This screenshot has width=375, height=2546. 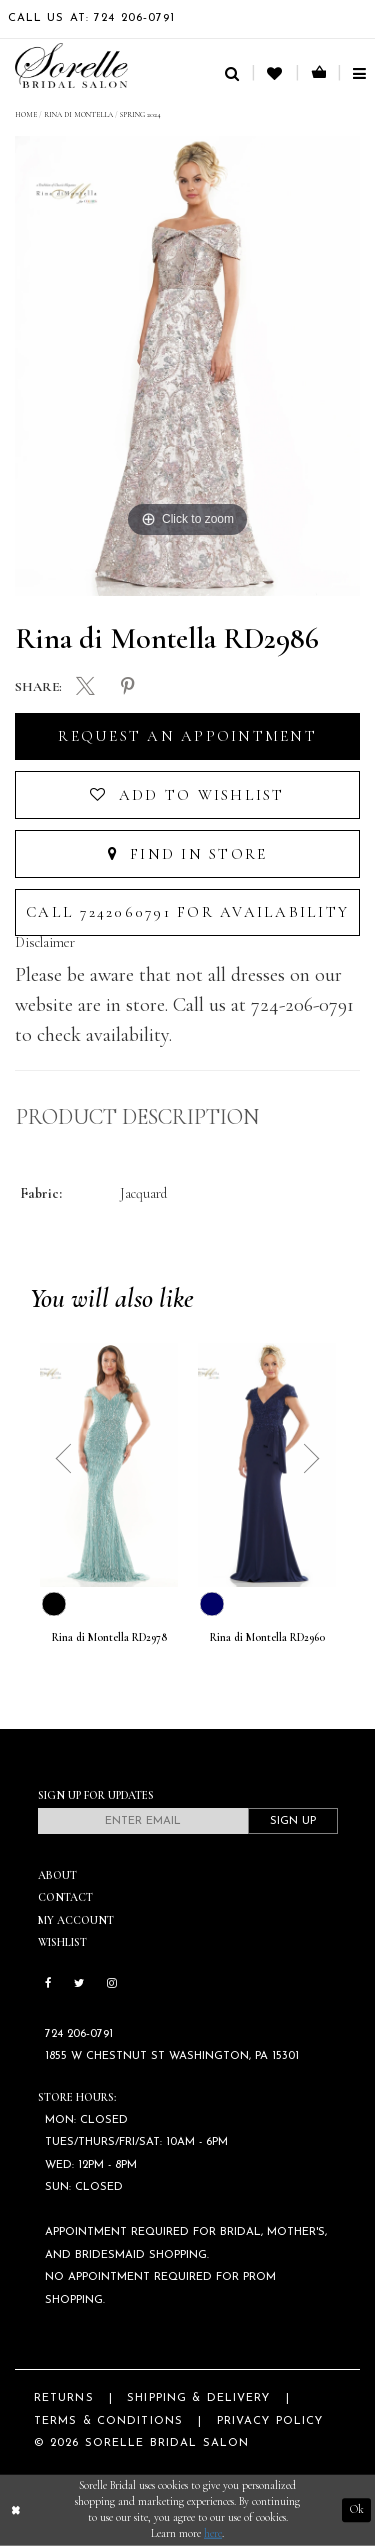 What do you see at coordinates (79, 2034) in the screenshot?
I see `724 206‑0791` at bounding box center [79, 2034].